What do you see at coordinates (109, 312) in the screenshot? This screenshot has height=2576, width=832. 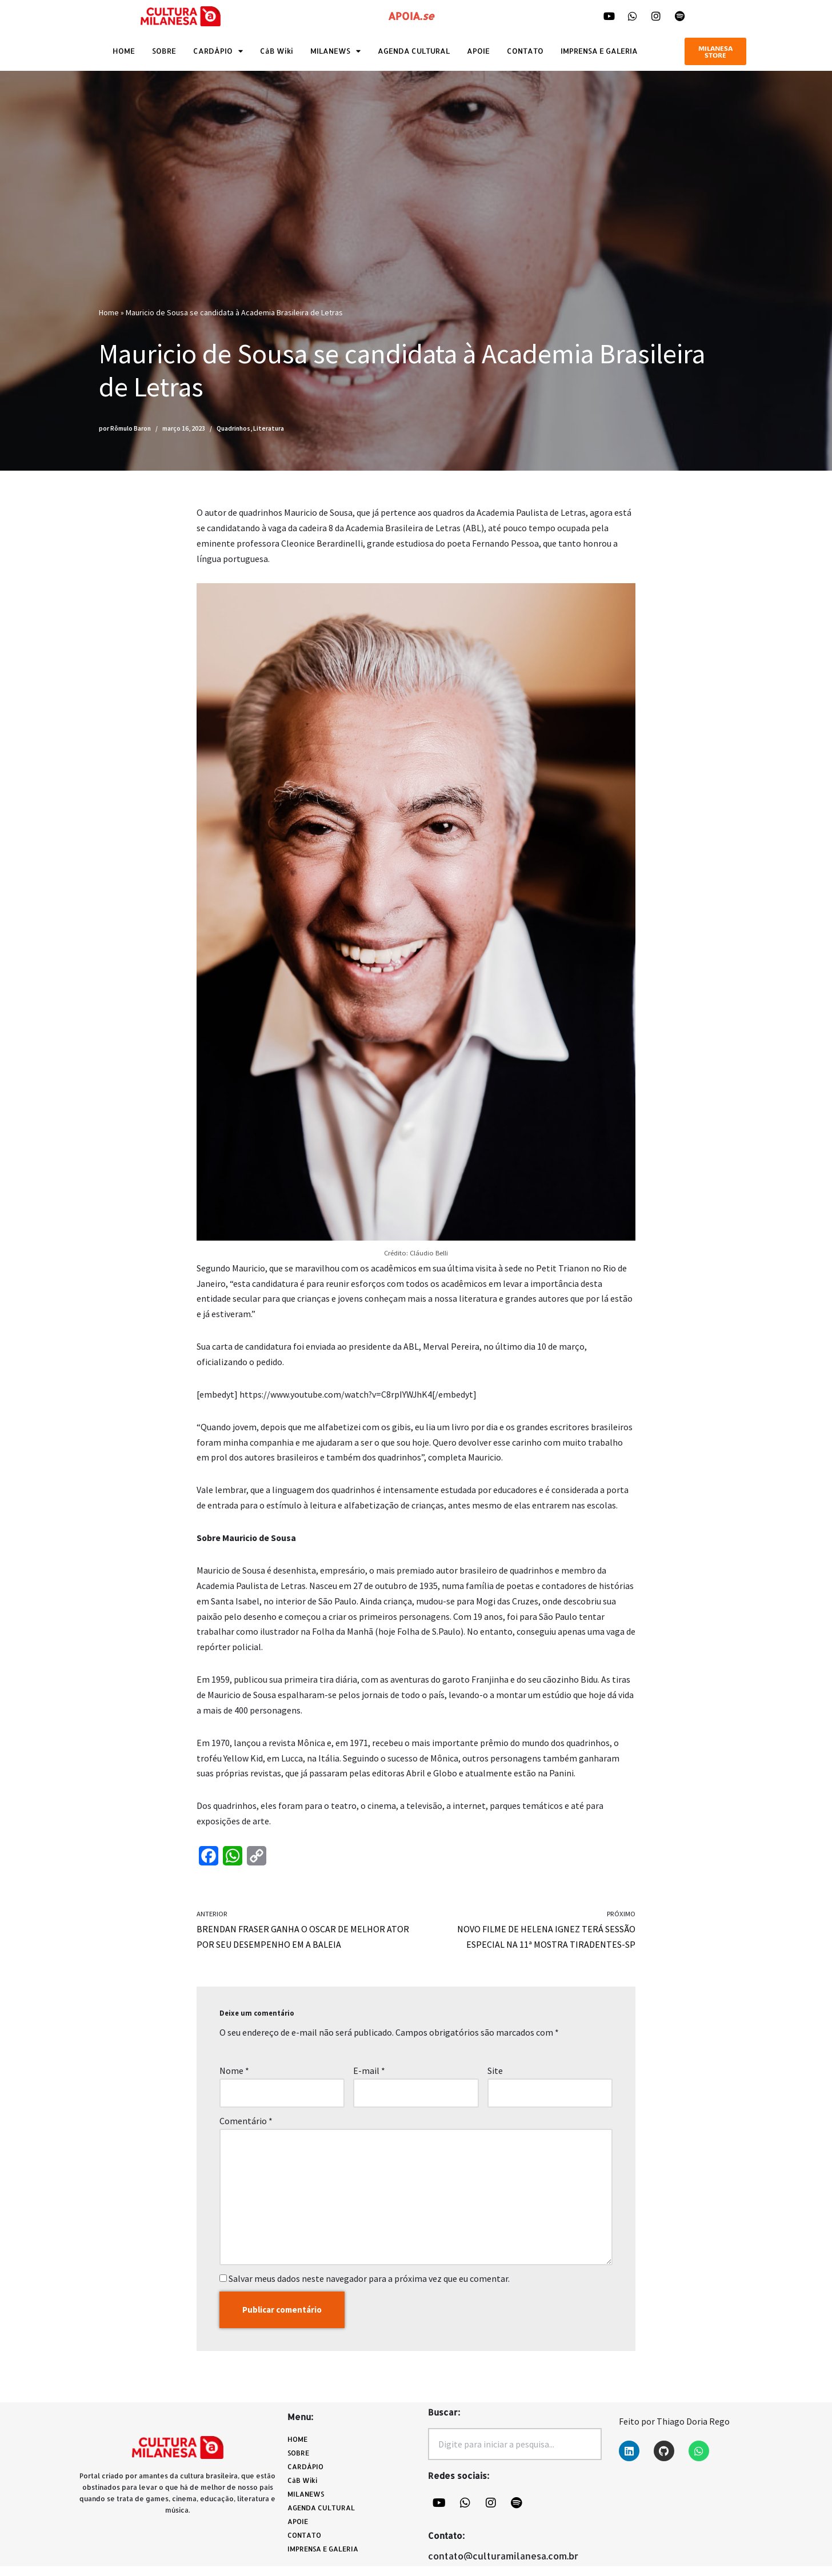 I see `Home` at bounding box center [109, 312].